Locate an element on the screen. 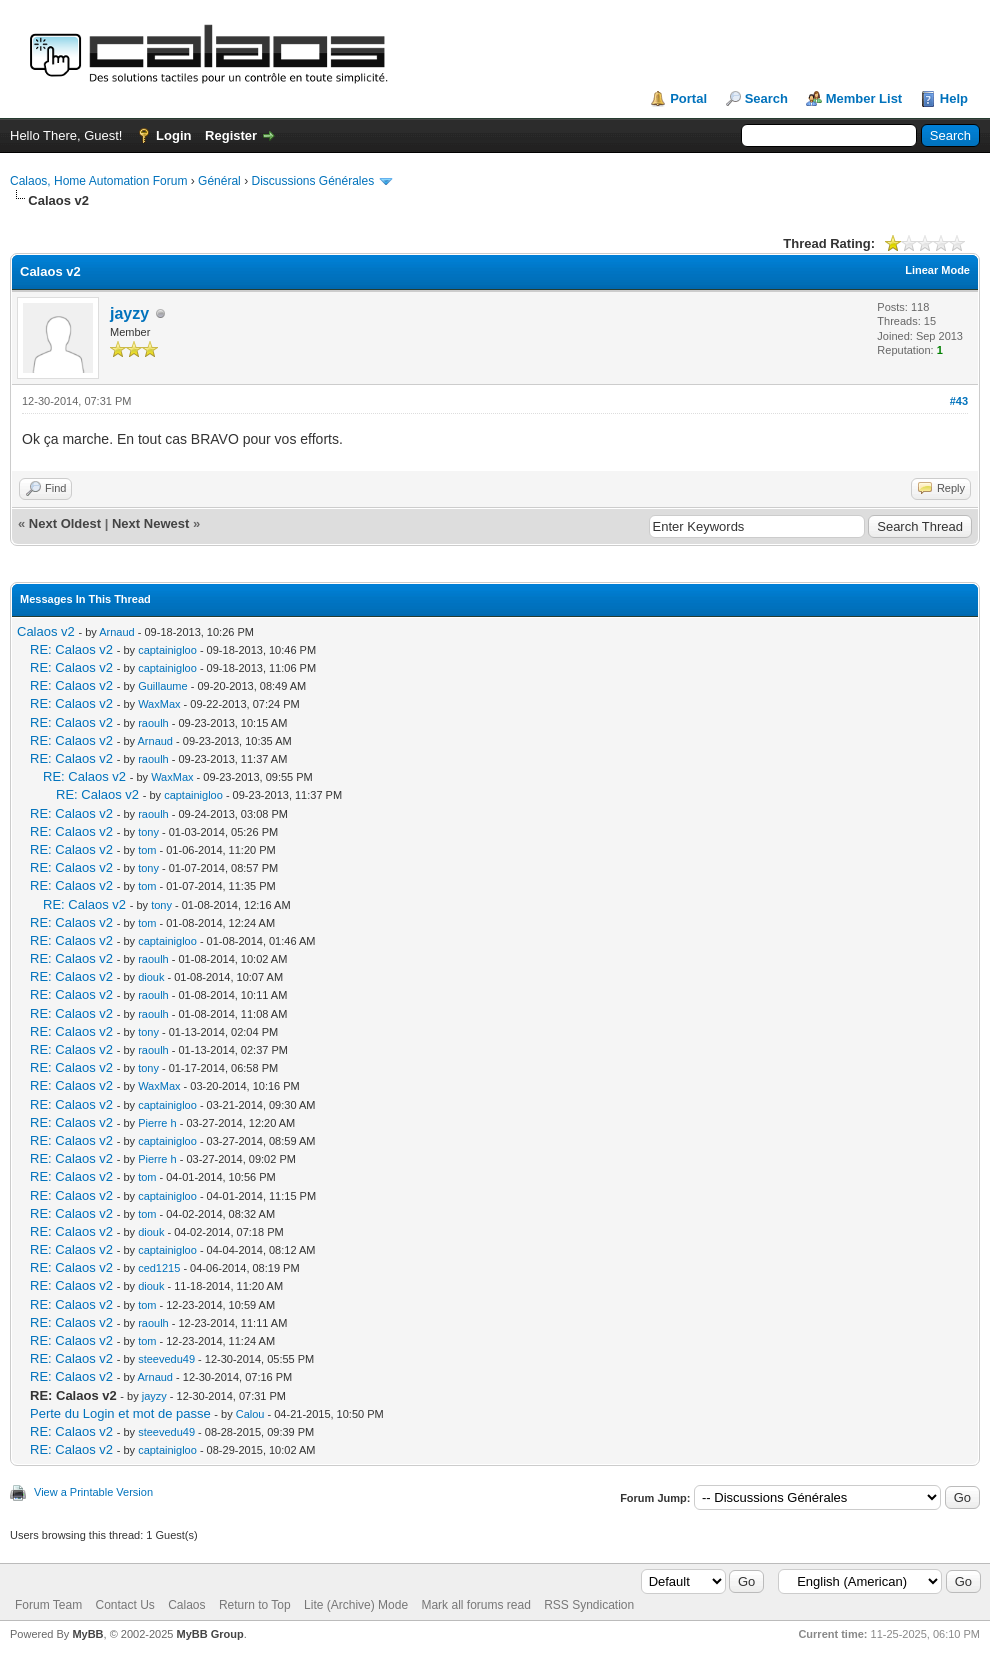  Contact Us is located at coordinates (124, 1605).